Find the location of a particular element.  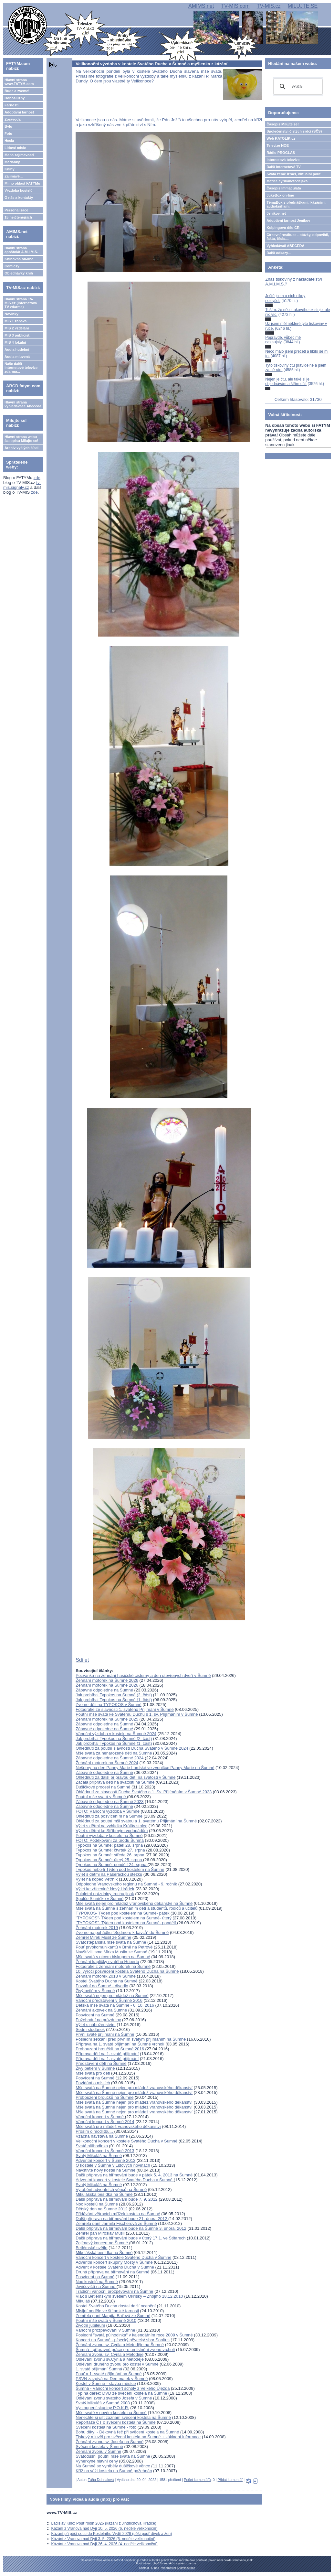

Bylo is located at coordinates (8, 126).